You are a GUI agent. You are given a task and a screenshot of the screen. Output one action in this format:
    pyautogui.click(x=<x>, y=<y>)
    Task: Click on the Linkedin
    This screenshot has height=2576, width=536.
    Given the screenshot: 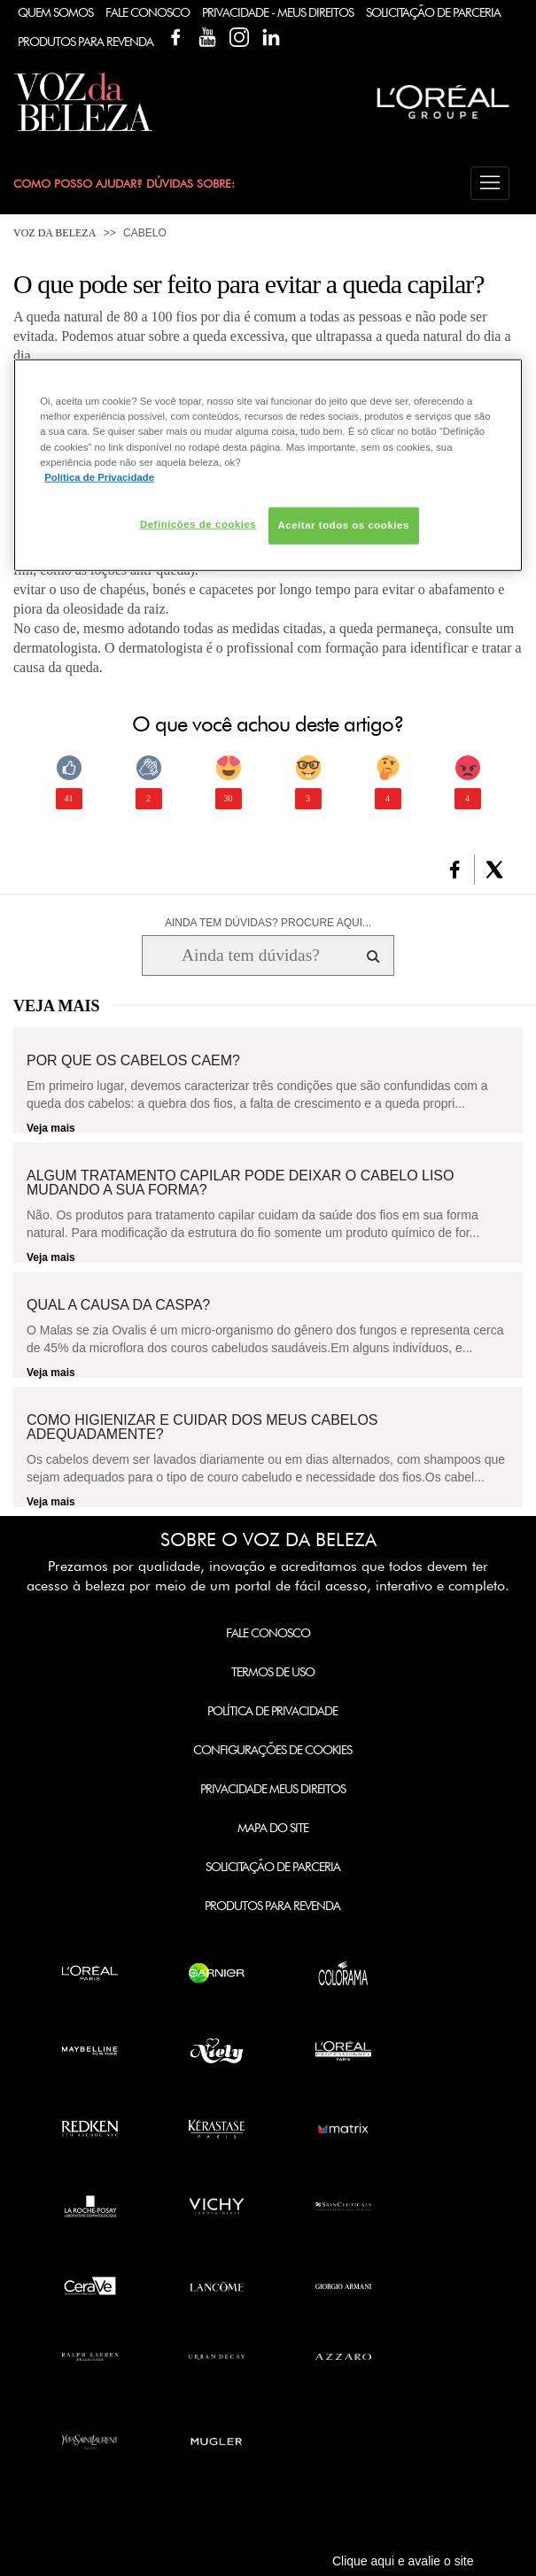 What is the action you would take?
    pyautogui.click(x=271, y=37)
    